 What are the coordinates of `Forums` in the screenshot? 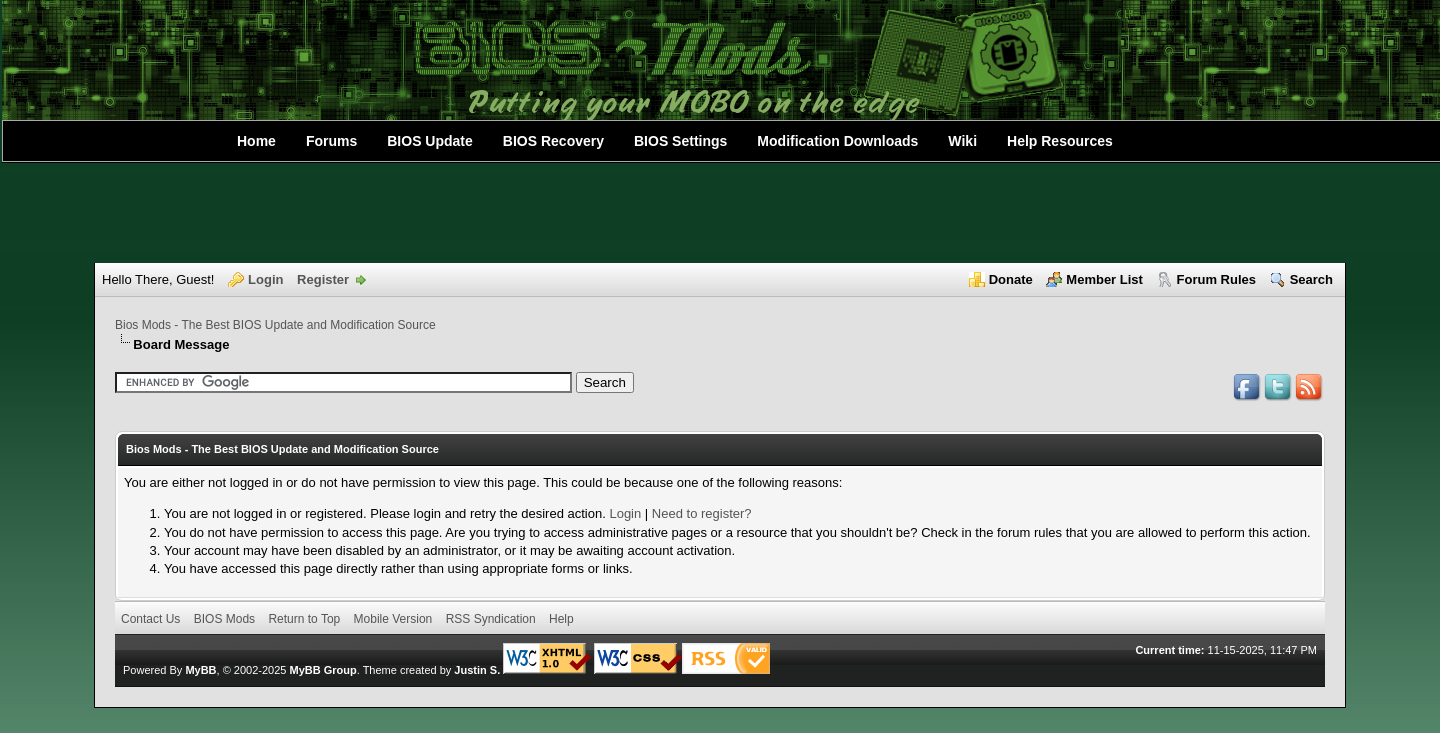 It's located at (331, 141).